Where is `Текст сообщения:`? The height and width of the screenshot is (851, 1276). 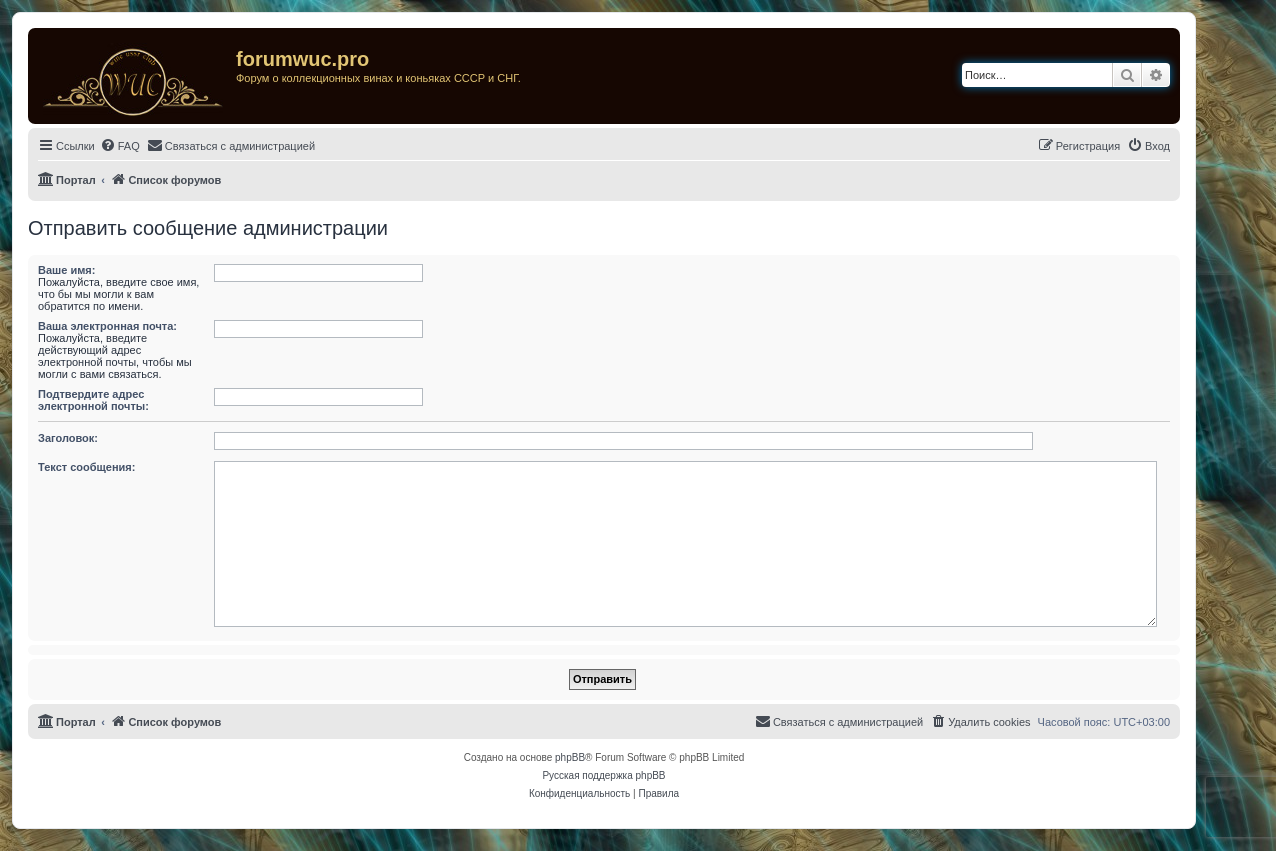
Текст сообщения: is located at coordinates (86, 467).